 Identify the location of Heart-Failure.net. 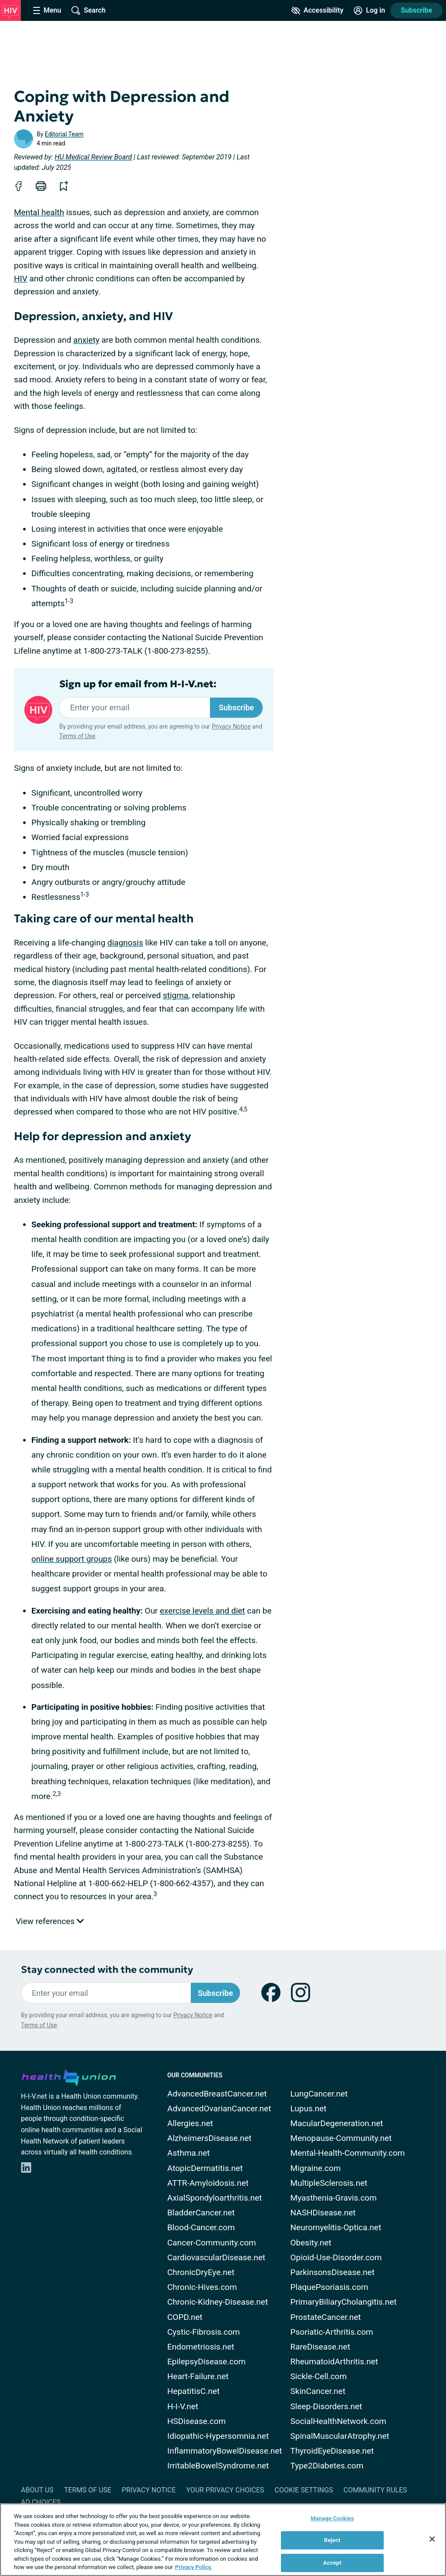
(198, 2376).